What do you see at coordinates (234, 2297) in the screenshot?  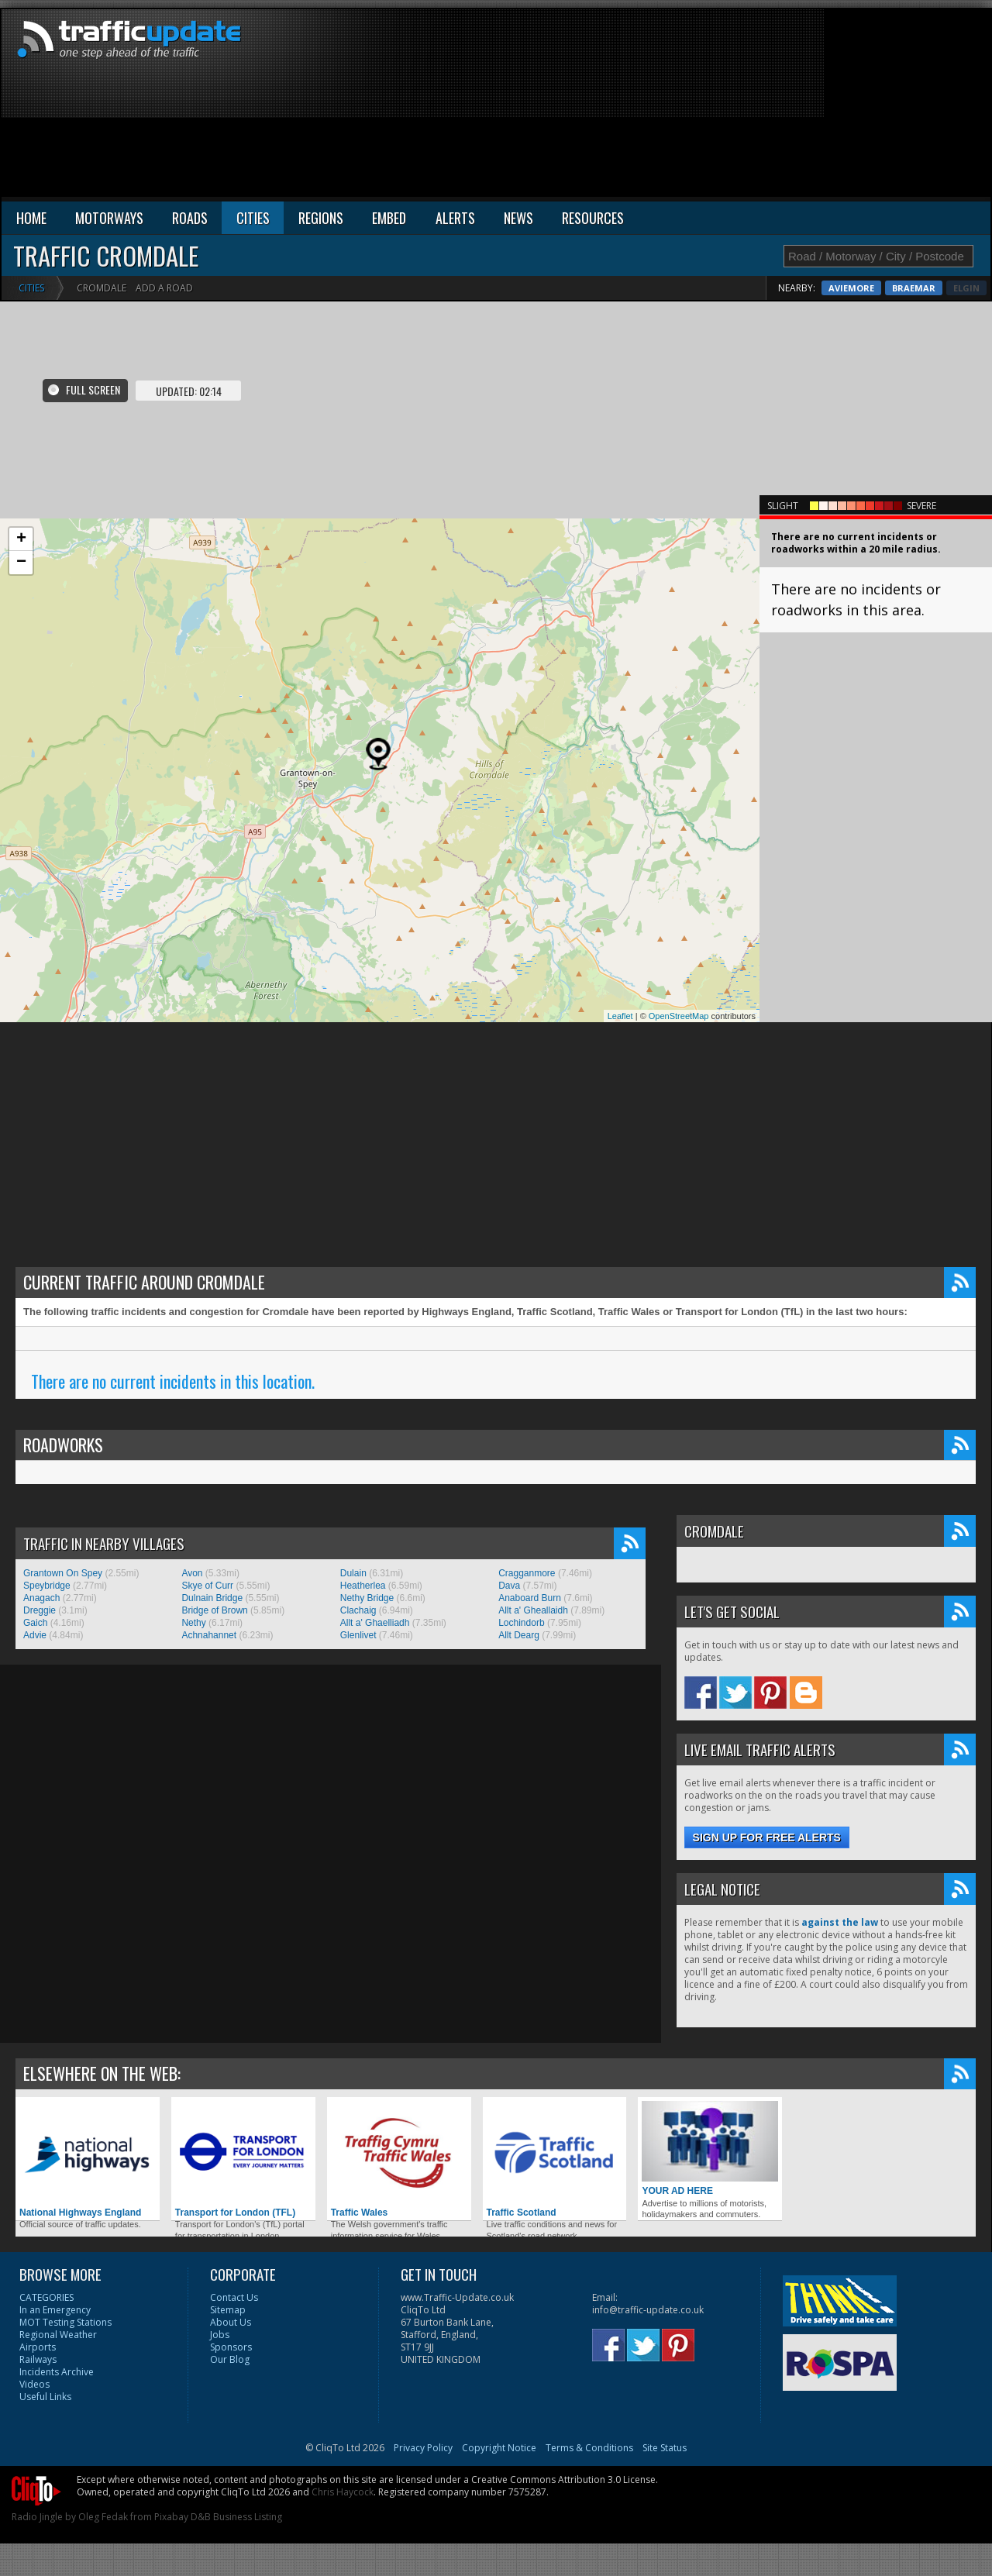 I see `Contact Us` at bounding box center [234, 2297].